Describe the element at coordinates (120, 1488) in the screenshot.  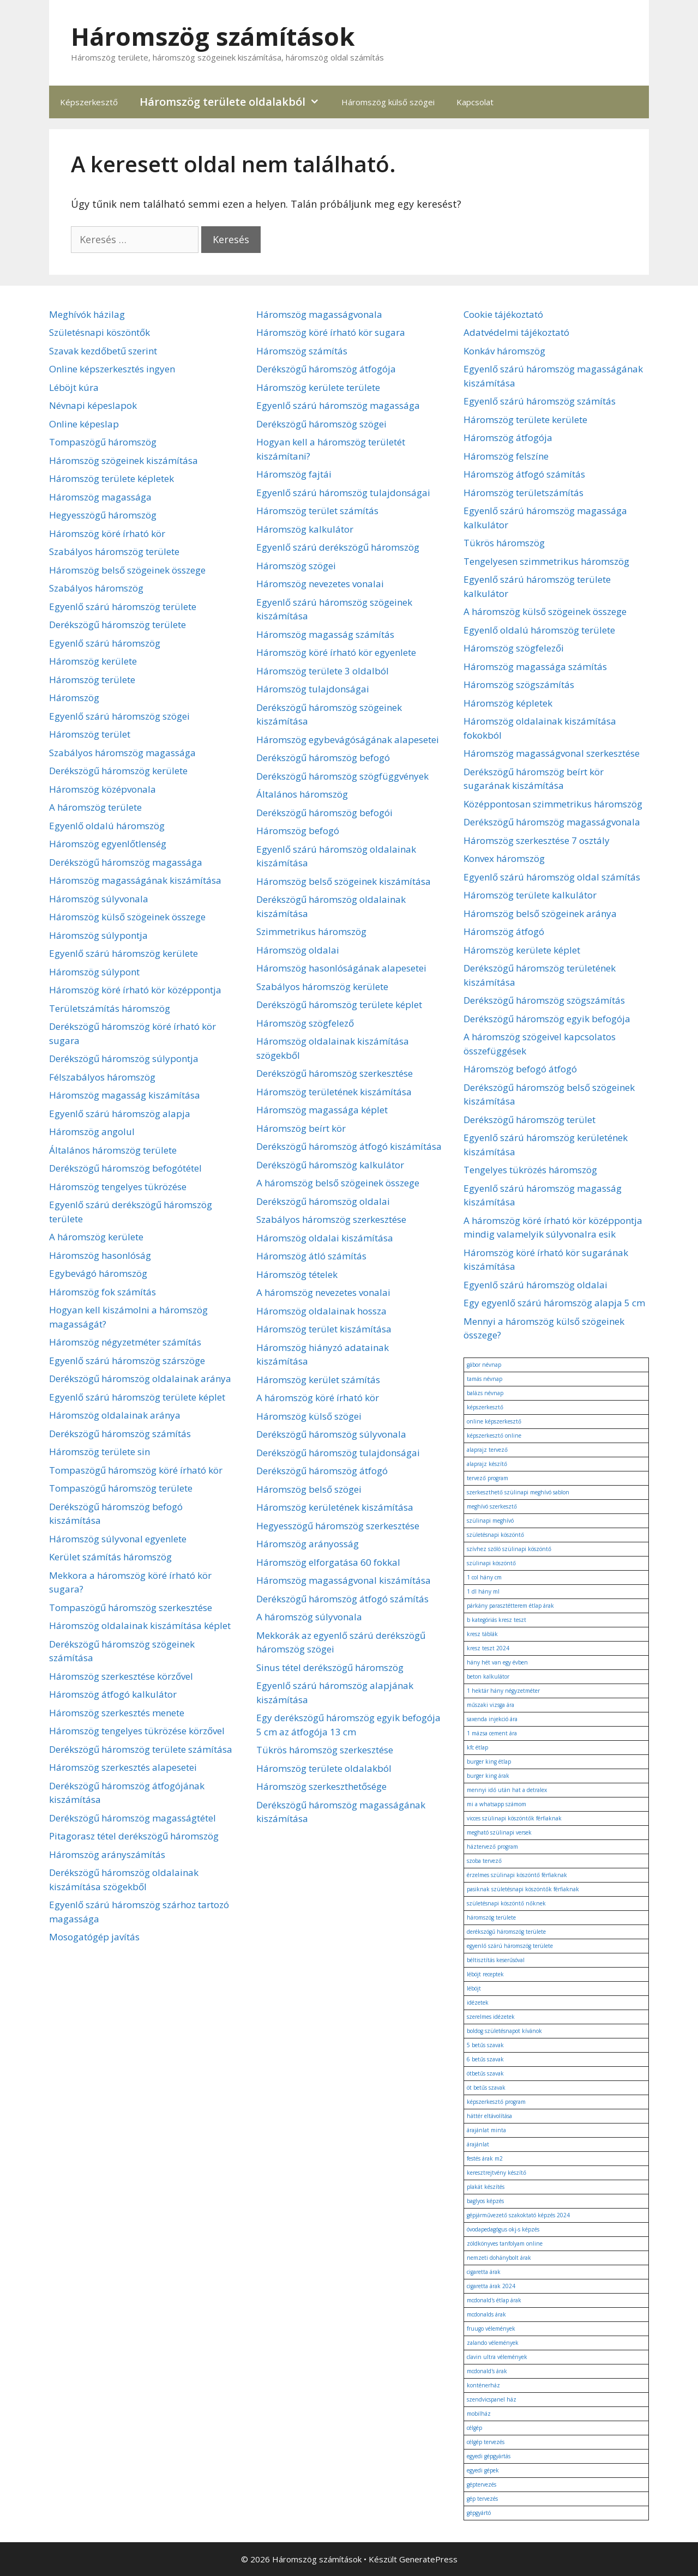
I see `Tompaszögű háromszög területe` at that location.